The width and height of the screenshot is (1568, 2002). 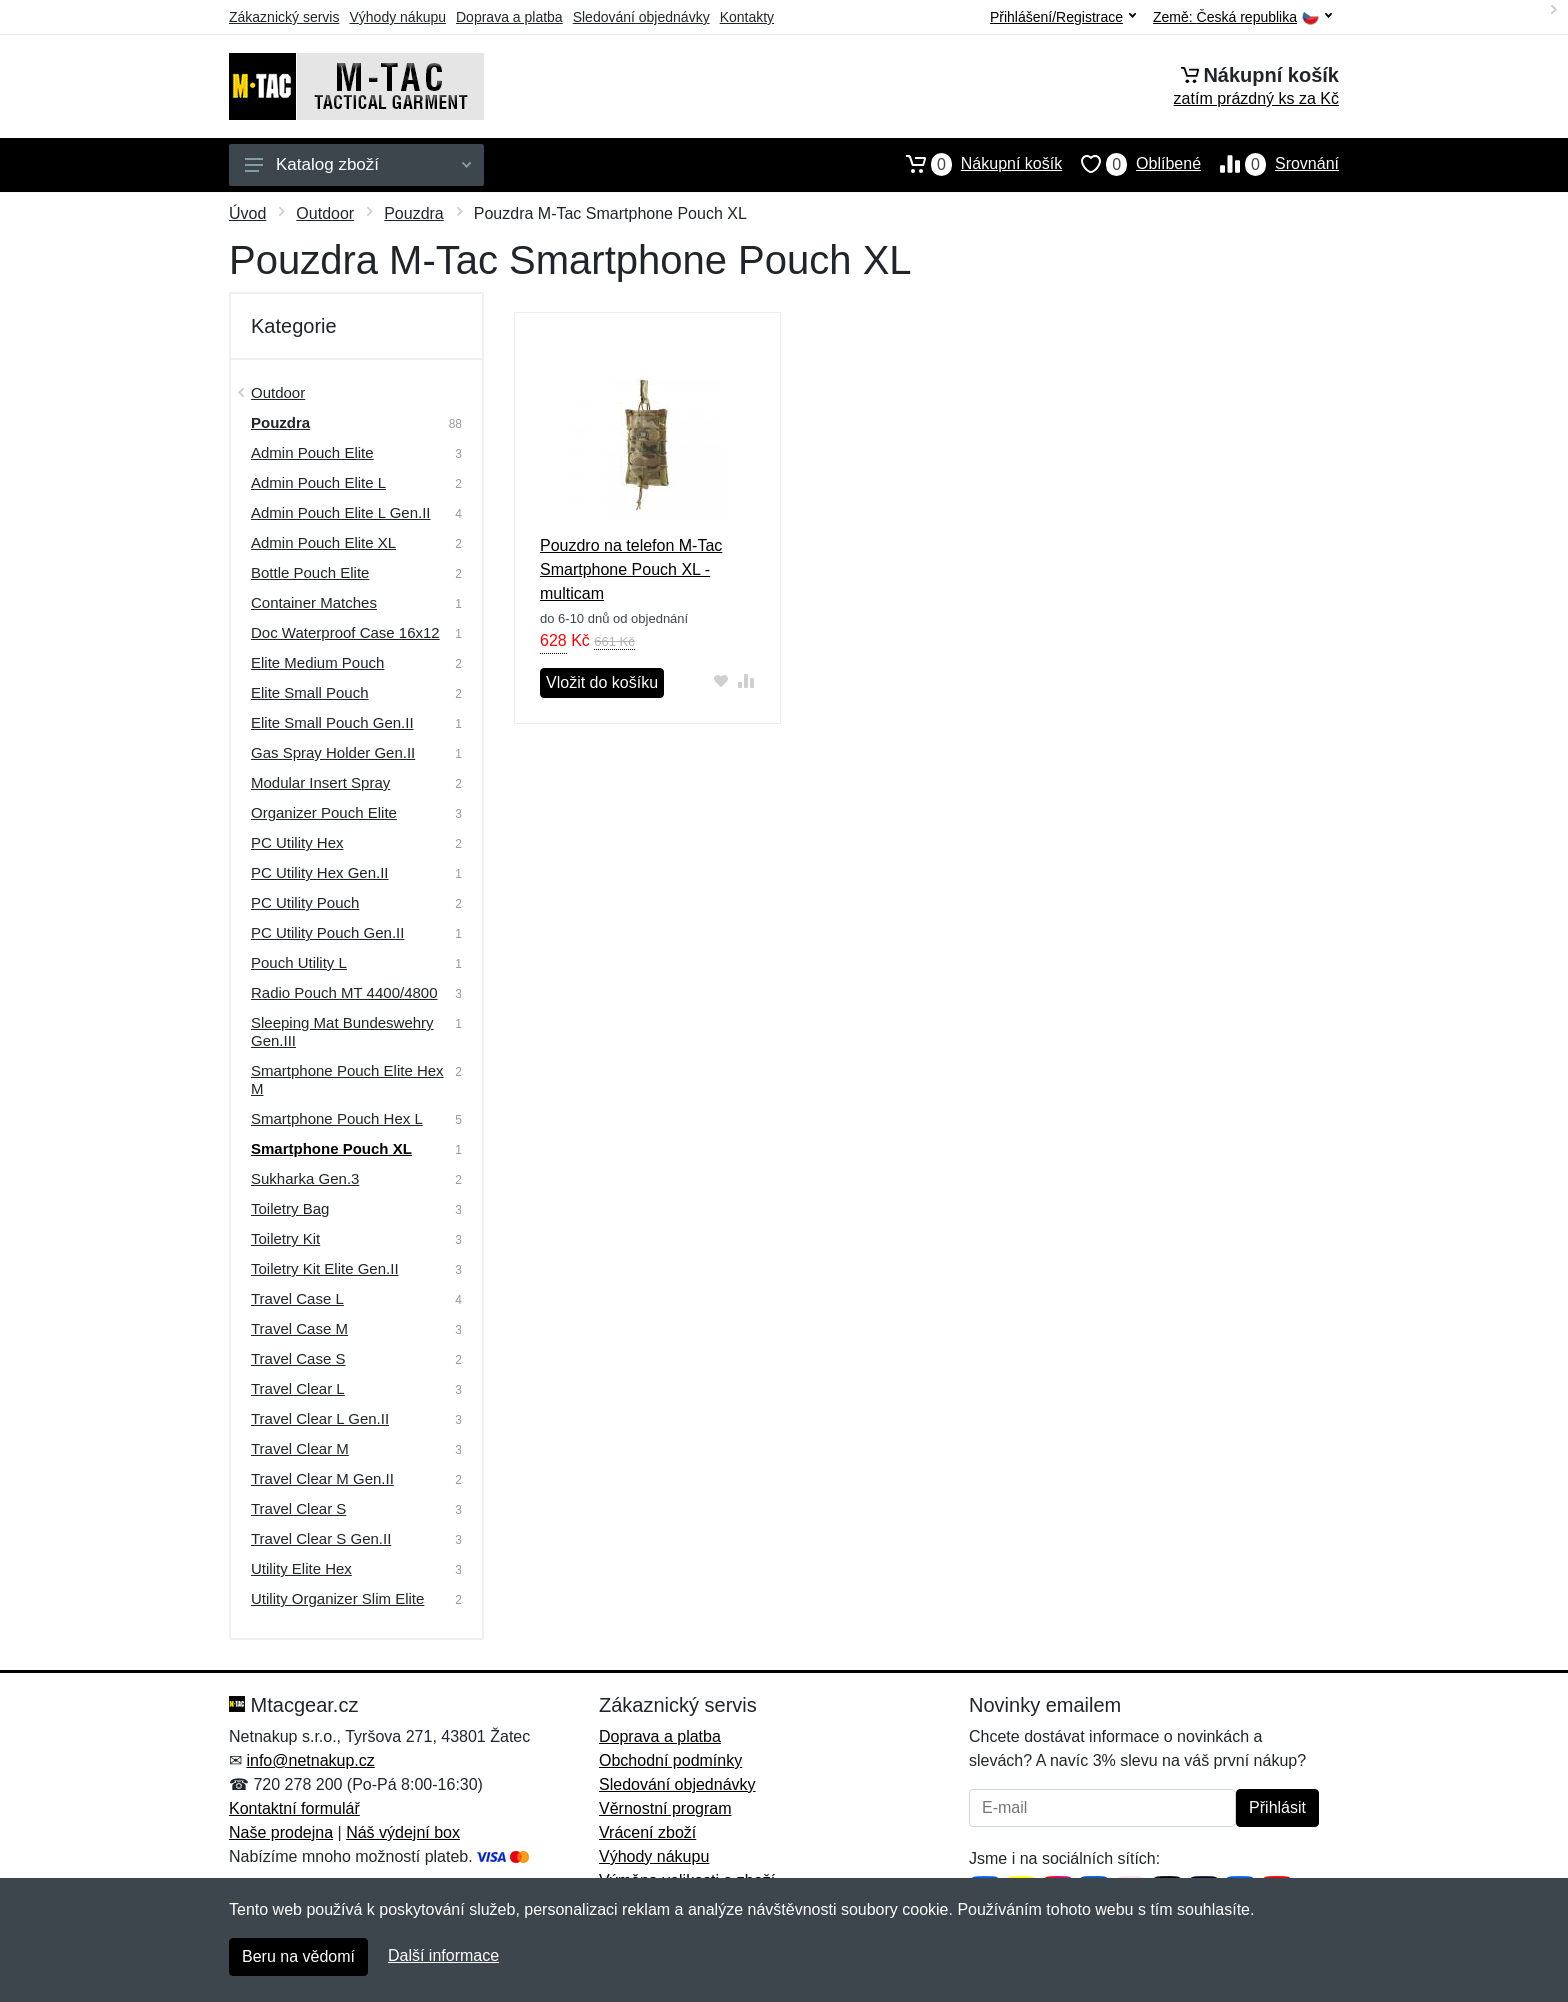 I want to click on [Přidat do srování zboží], so click(x=746, y=680).